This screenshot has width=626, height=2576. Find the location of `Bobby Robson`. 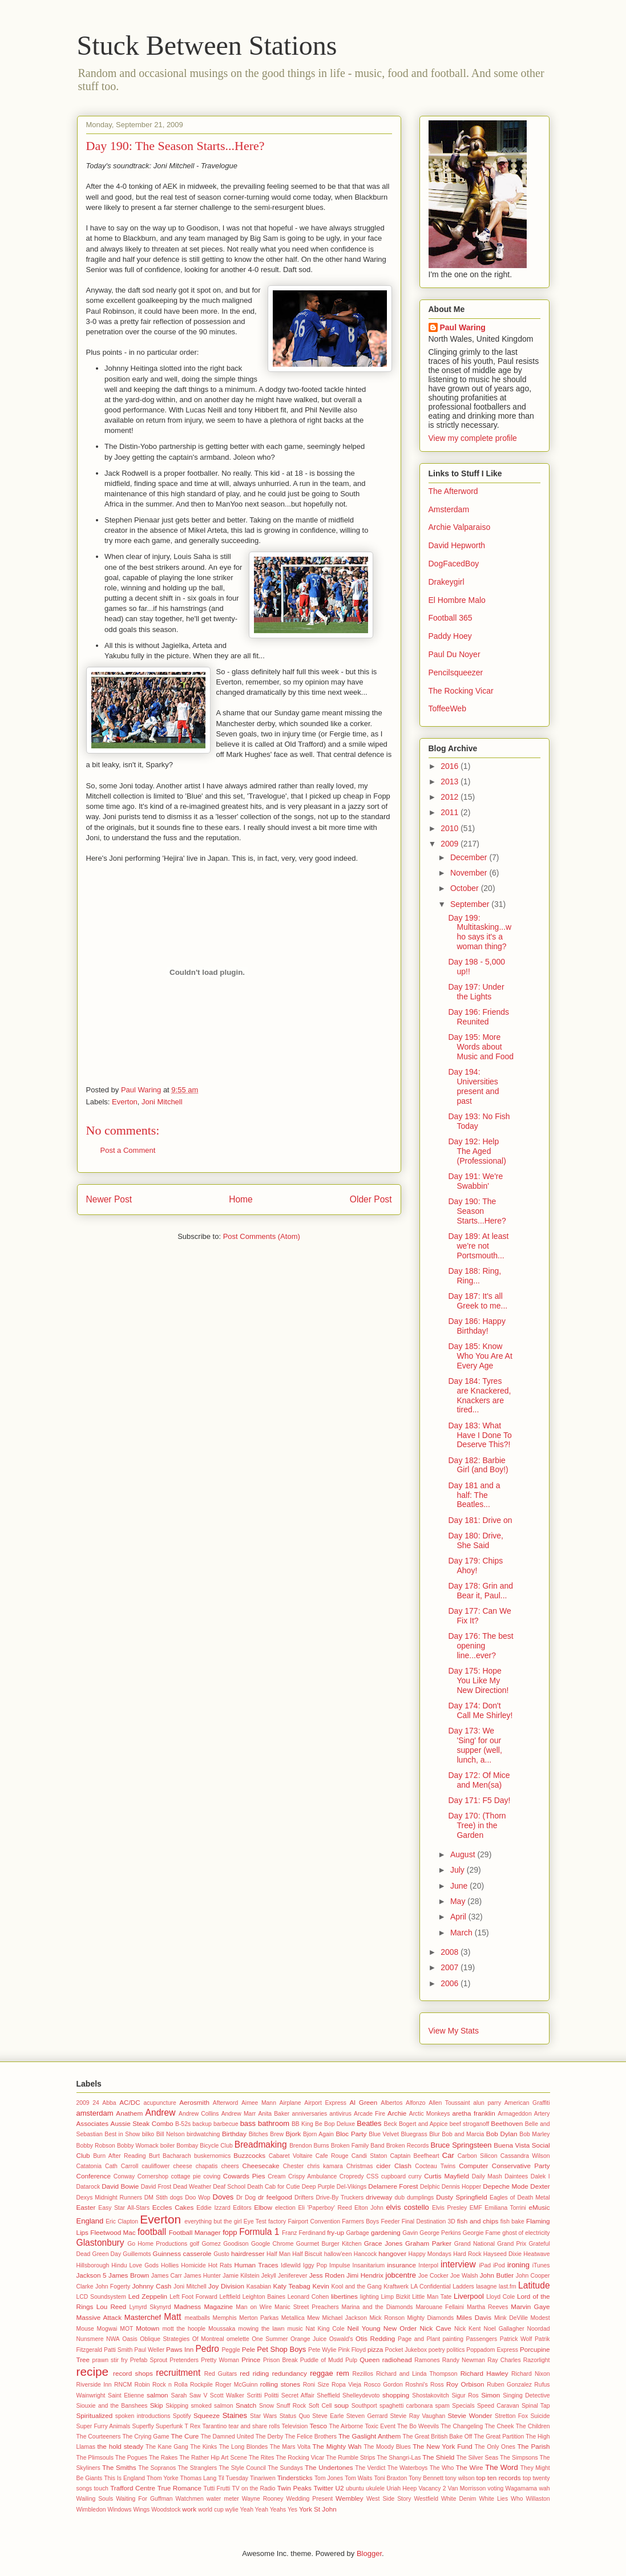

Bobby Robson is located at coordinates (95, 2145).